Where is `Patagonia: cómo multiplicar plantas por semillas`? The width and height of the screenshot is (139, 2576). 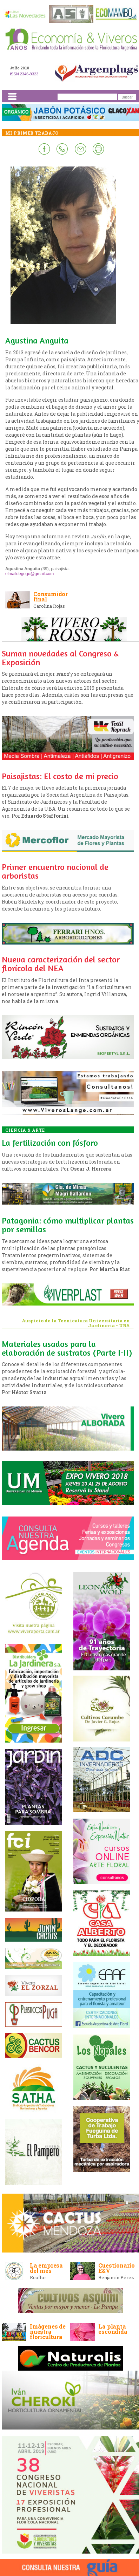
Patagonia: cómo multiplicar plantas por semillas is located at coordinates (68, 1224).